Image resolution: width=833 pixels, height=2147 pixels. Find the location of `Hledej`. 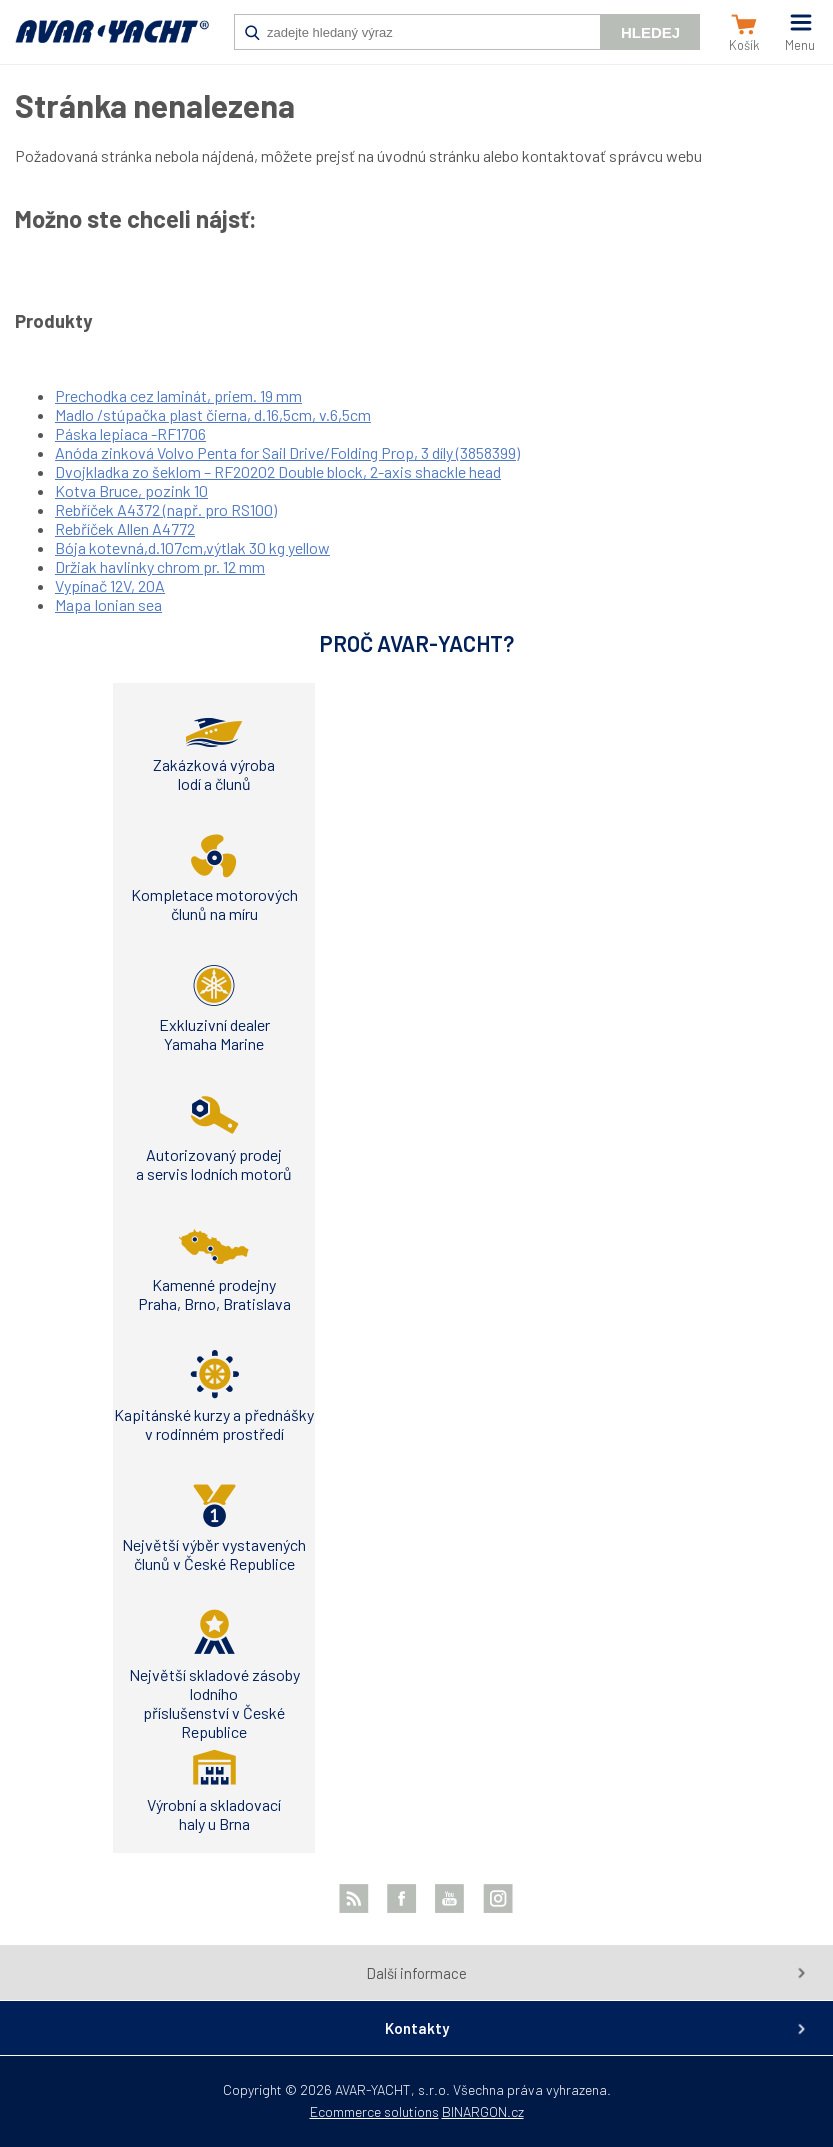

Hledej is located at coordinates (650, 32).